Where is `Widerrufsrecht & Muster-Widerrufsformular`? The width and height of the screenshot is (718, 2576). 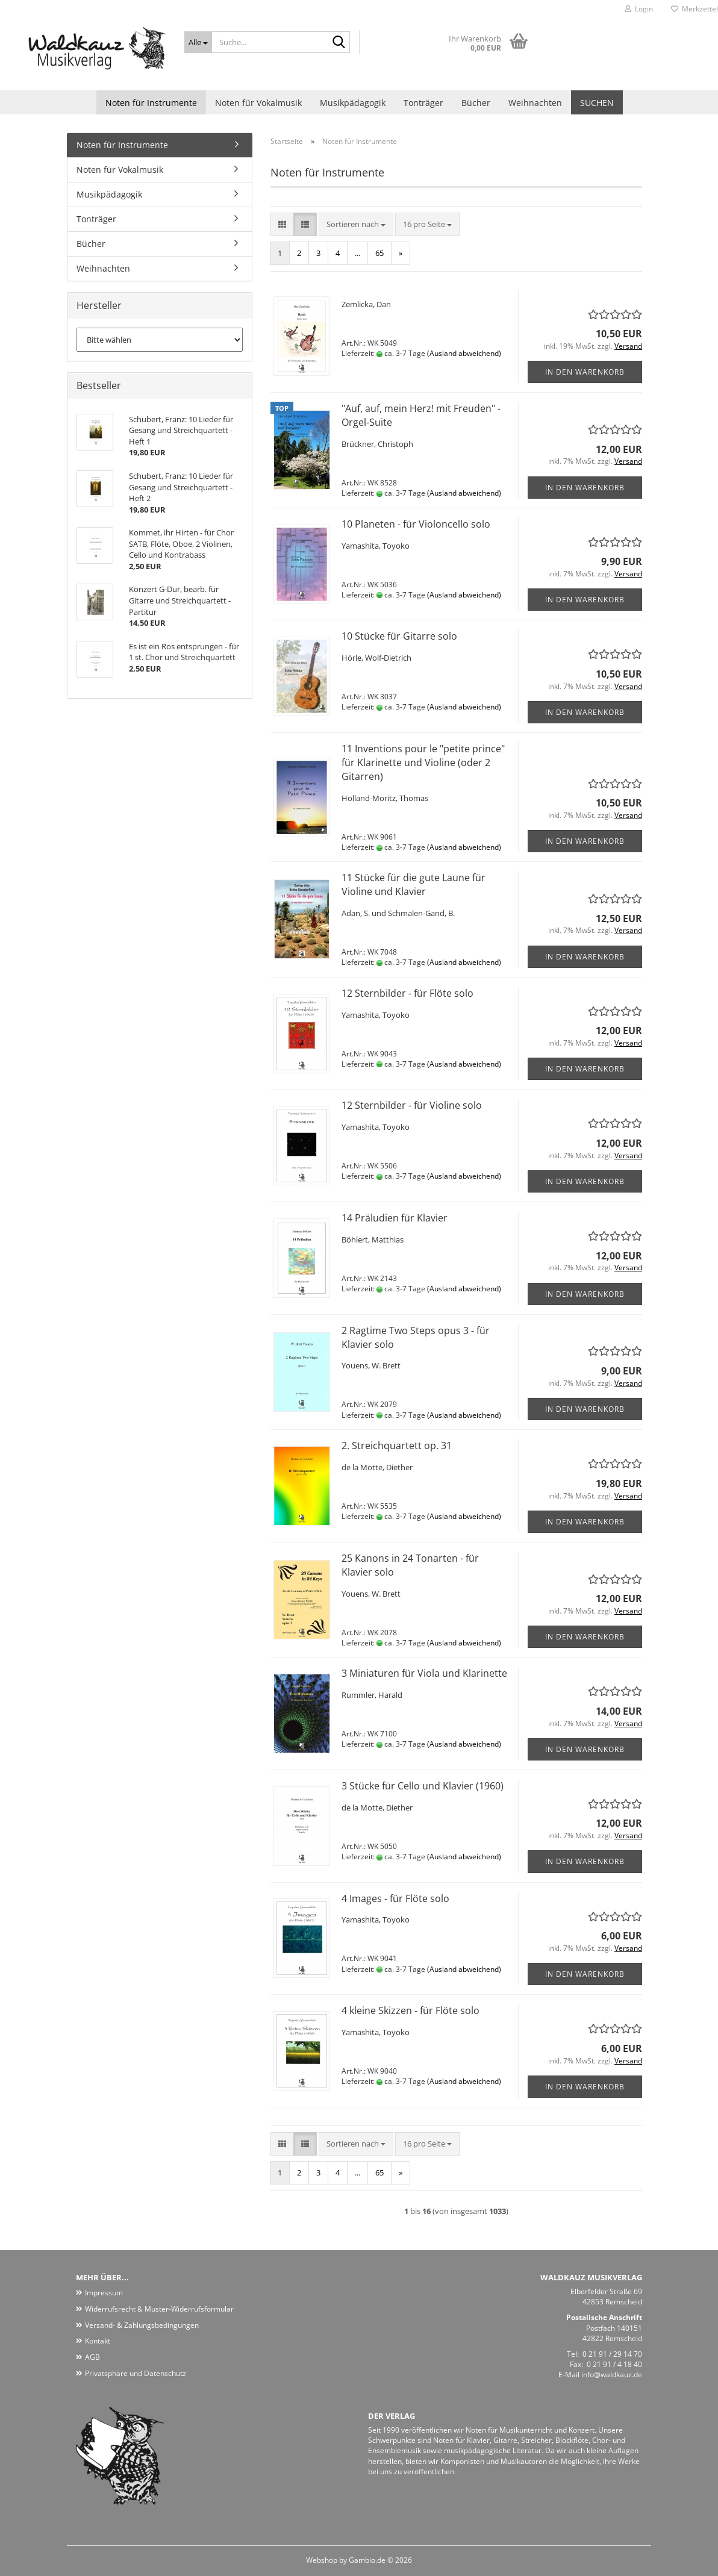 Widerrufsrecht & Muster-Widerrufsformular is located at coordinates (159, 2309).